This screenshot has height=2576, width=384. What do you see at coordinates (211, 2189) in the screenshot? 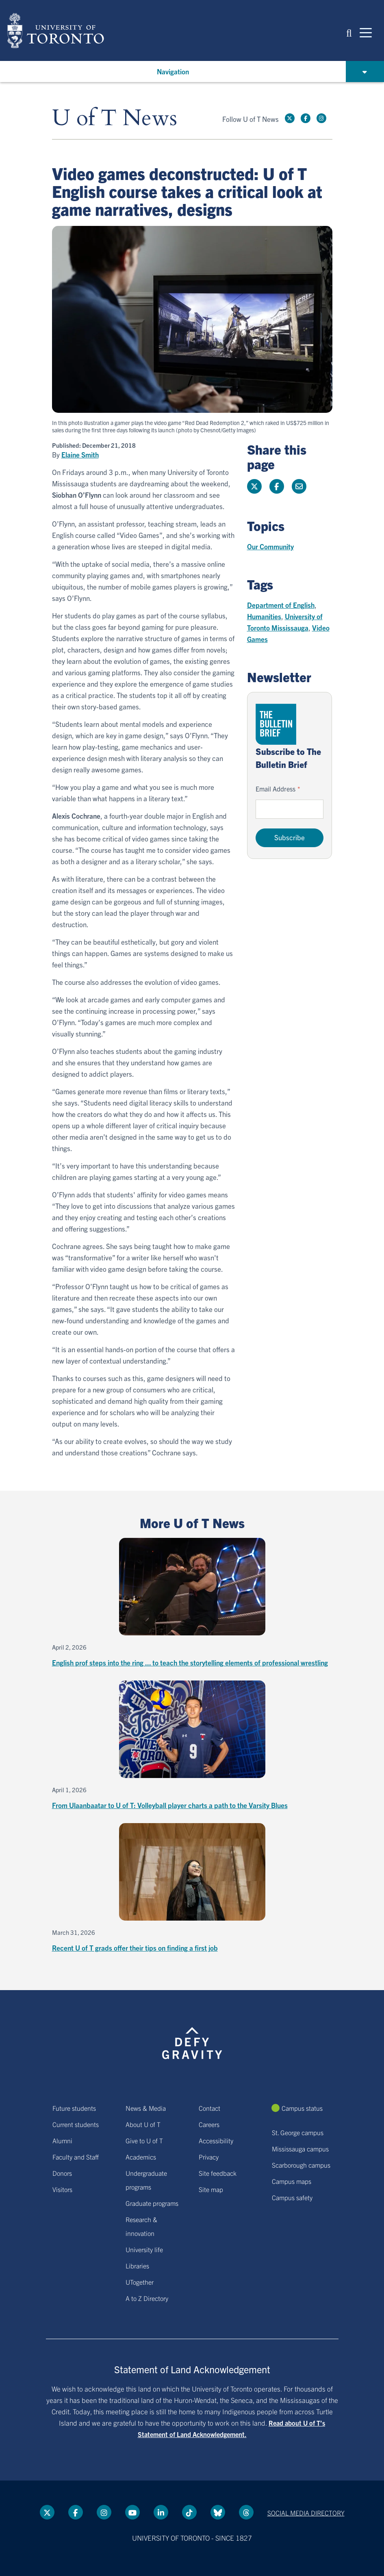
I see `Site map` at bounding box center [211, 2189].